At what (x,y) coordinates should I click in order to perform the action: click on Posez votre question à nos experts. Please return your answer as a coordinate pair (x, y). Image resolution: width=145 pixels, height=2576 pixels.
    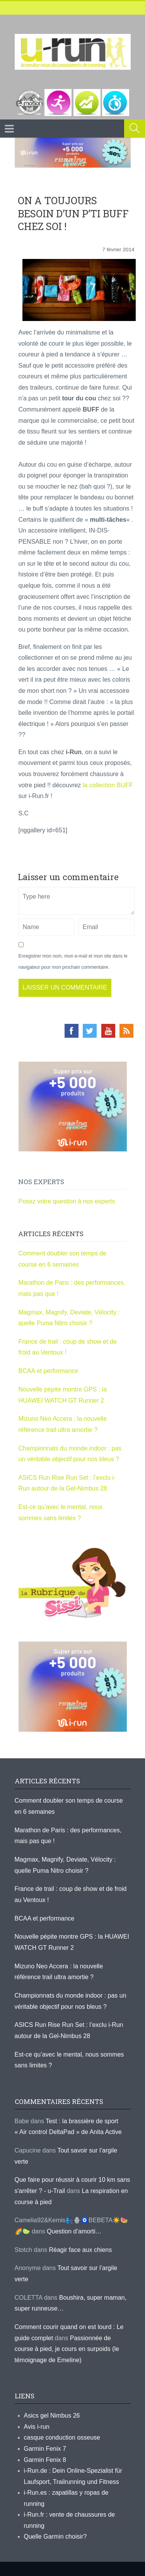
    Looking at the image, I should click on (67, 1201).